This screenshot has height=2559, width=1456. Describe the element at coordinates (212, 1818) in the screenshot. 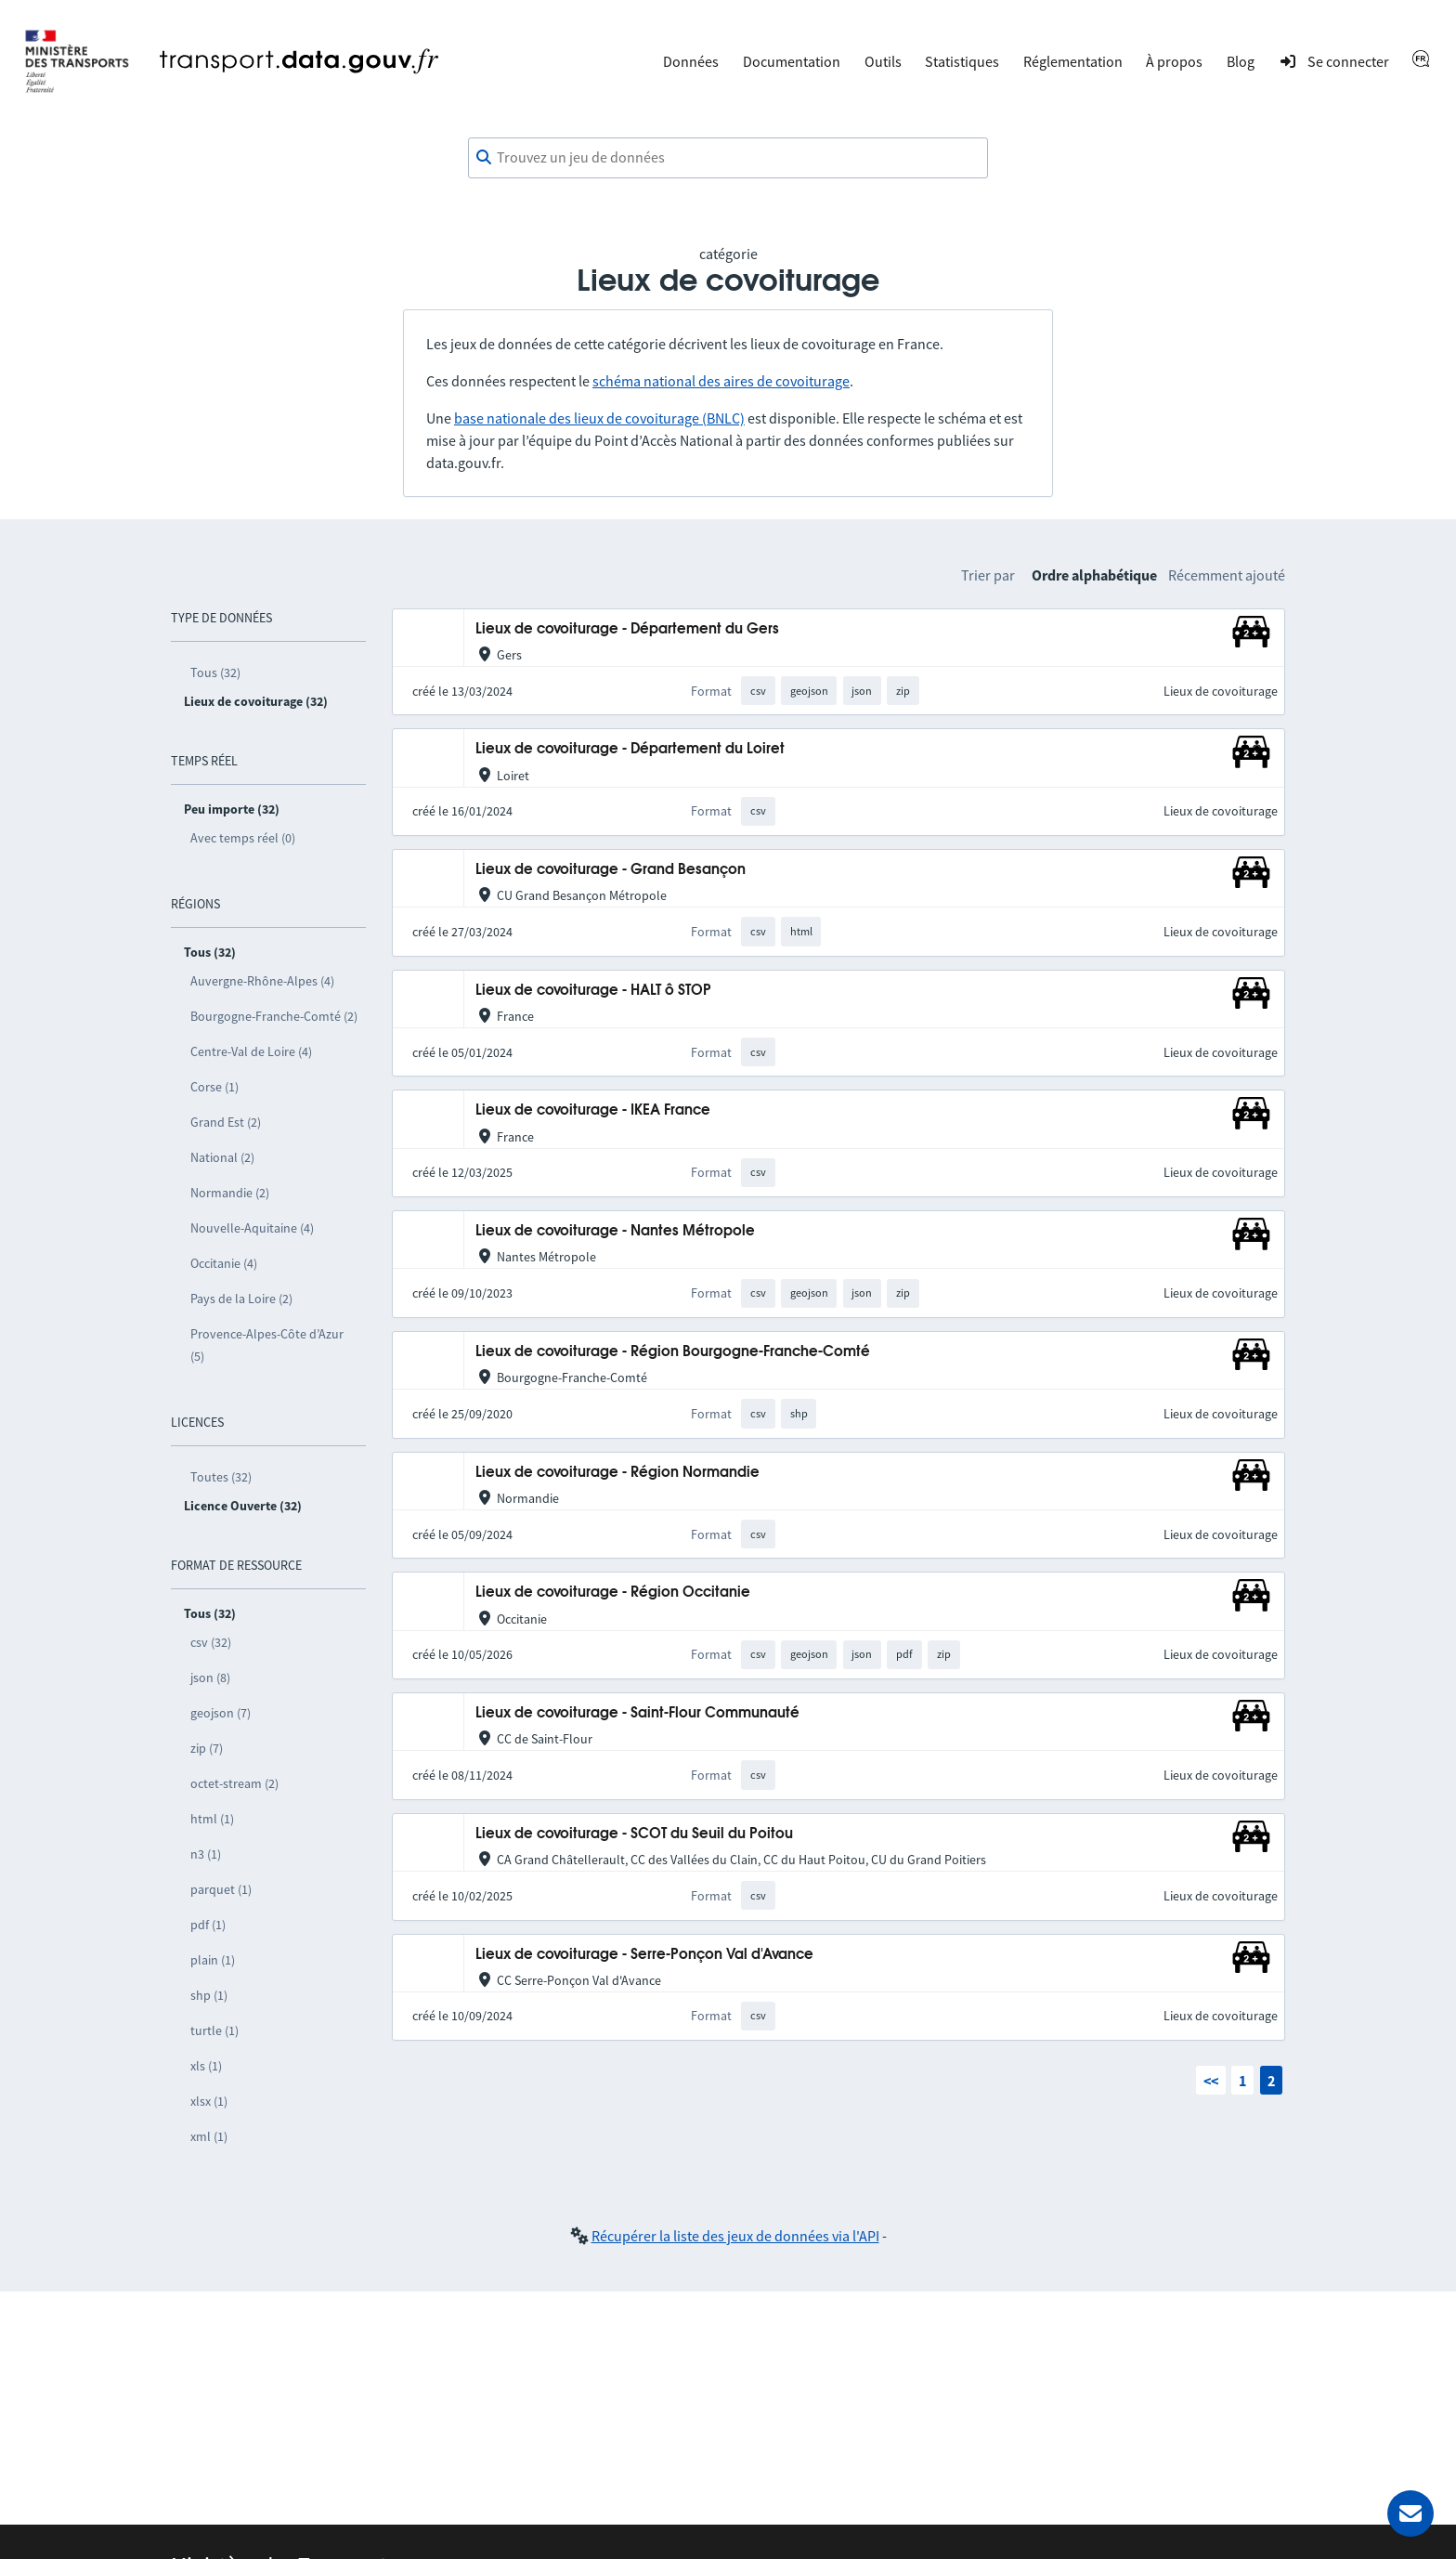

I see `html (1)` at that location.